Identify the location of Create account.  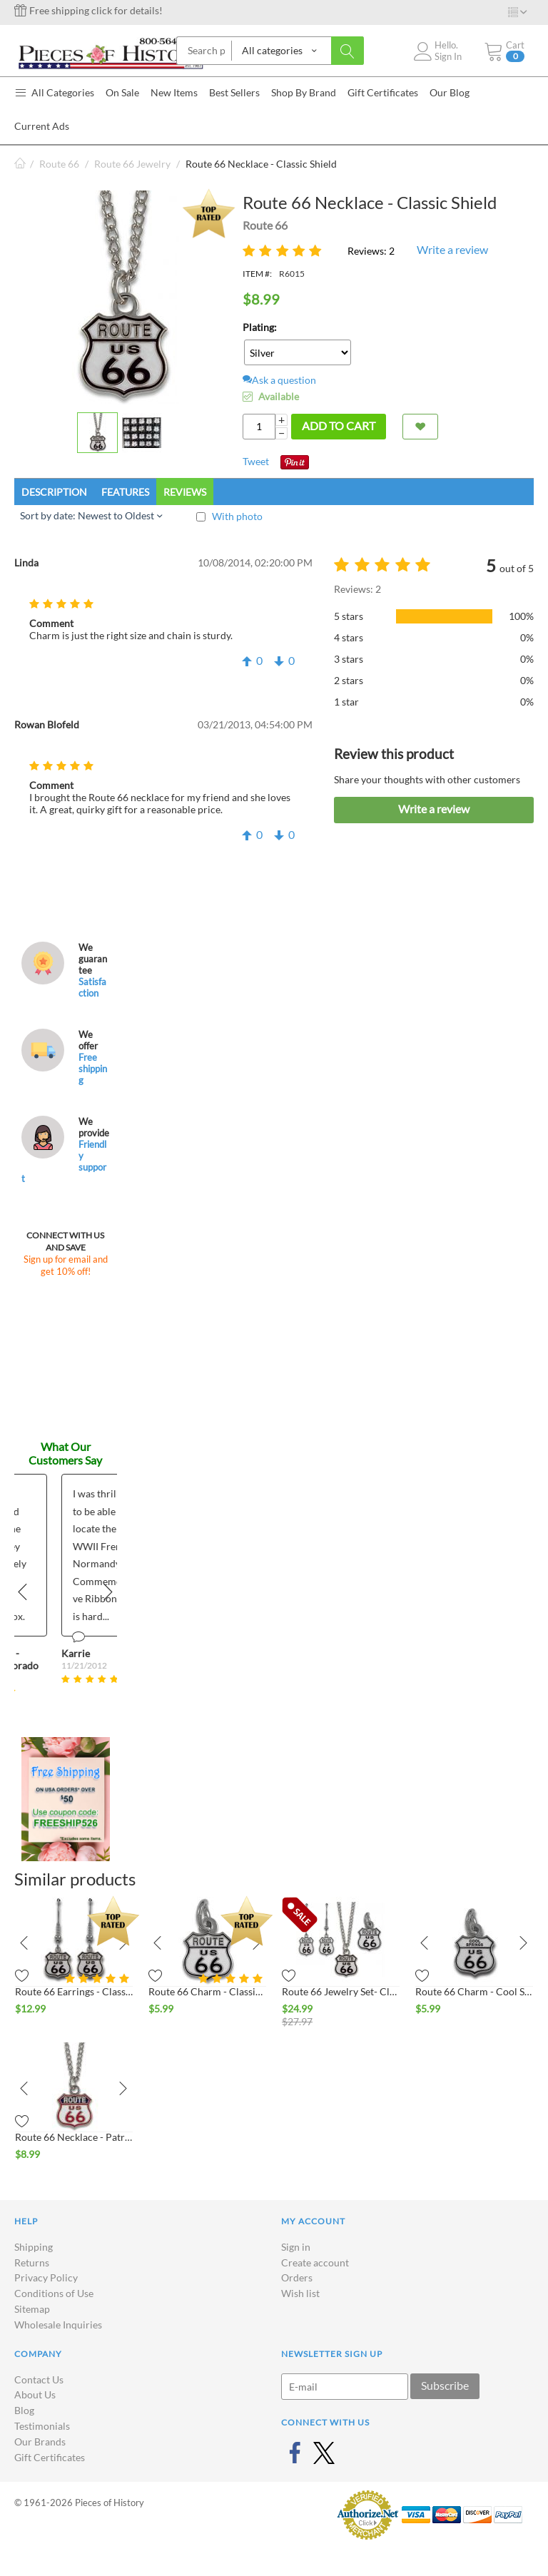
(315, 2262).